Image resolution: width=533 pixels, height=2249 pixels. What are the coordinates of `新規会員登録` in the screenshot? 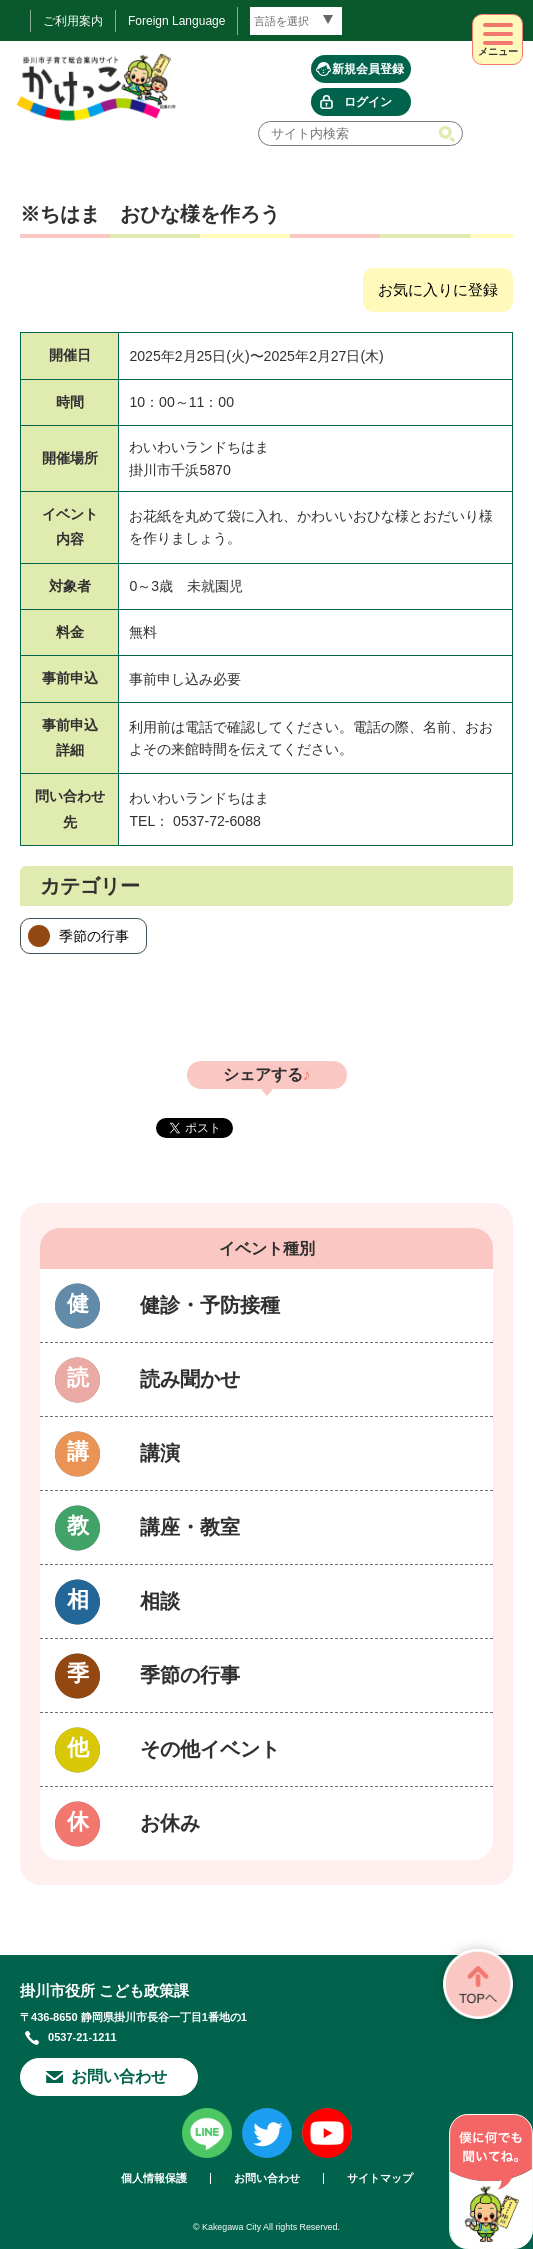 It's located at (368, 69).